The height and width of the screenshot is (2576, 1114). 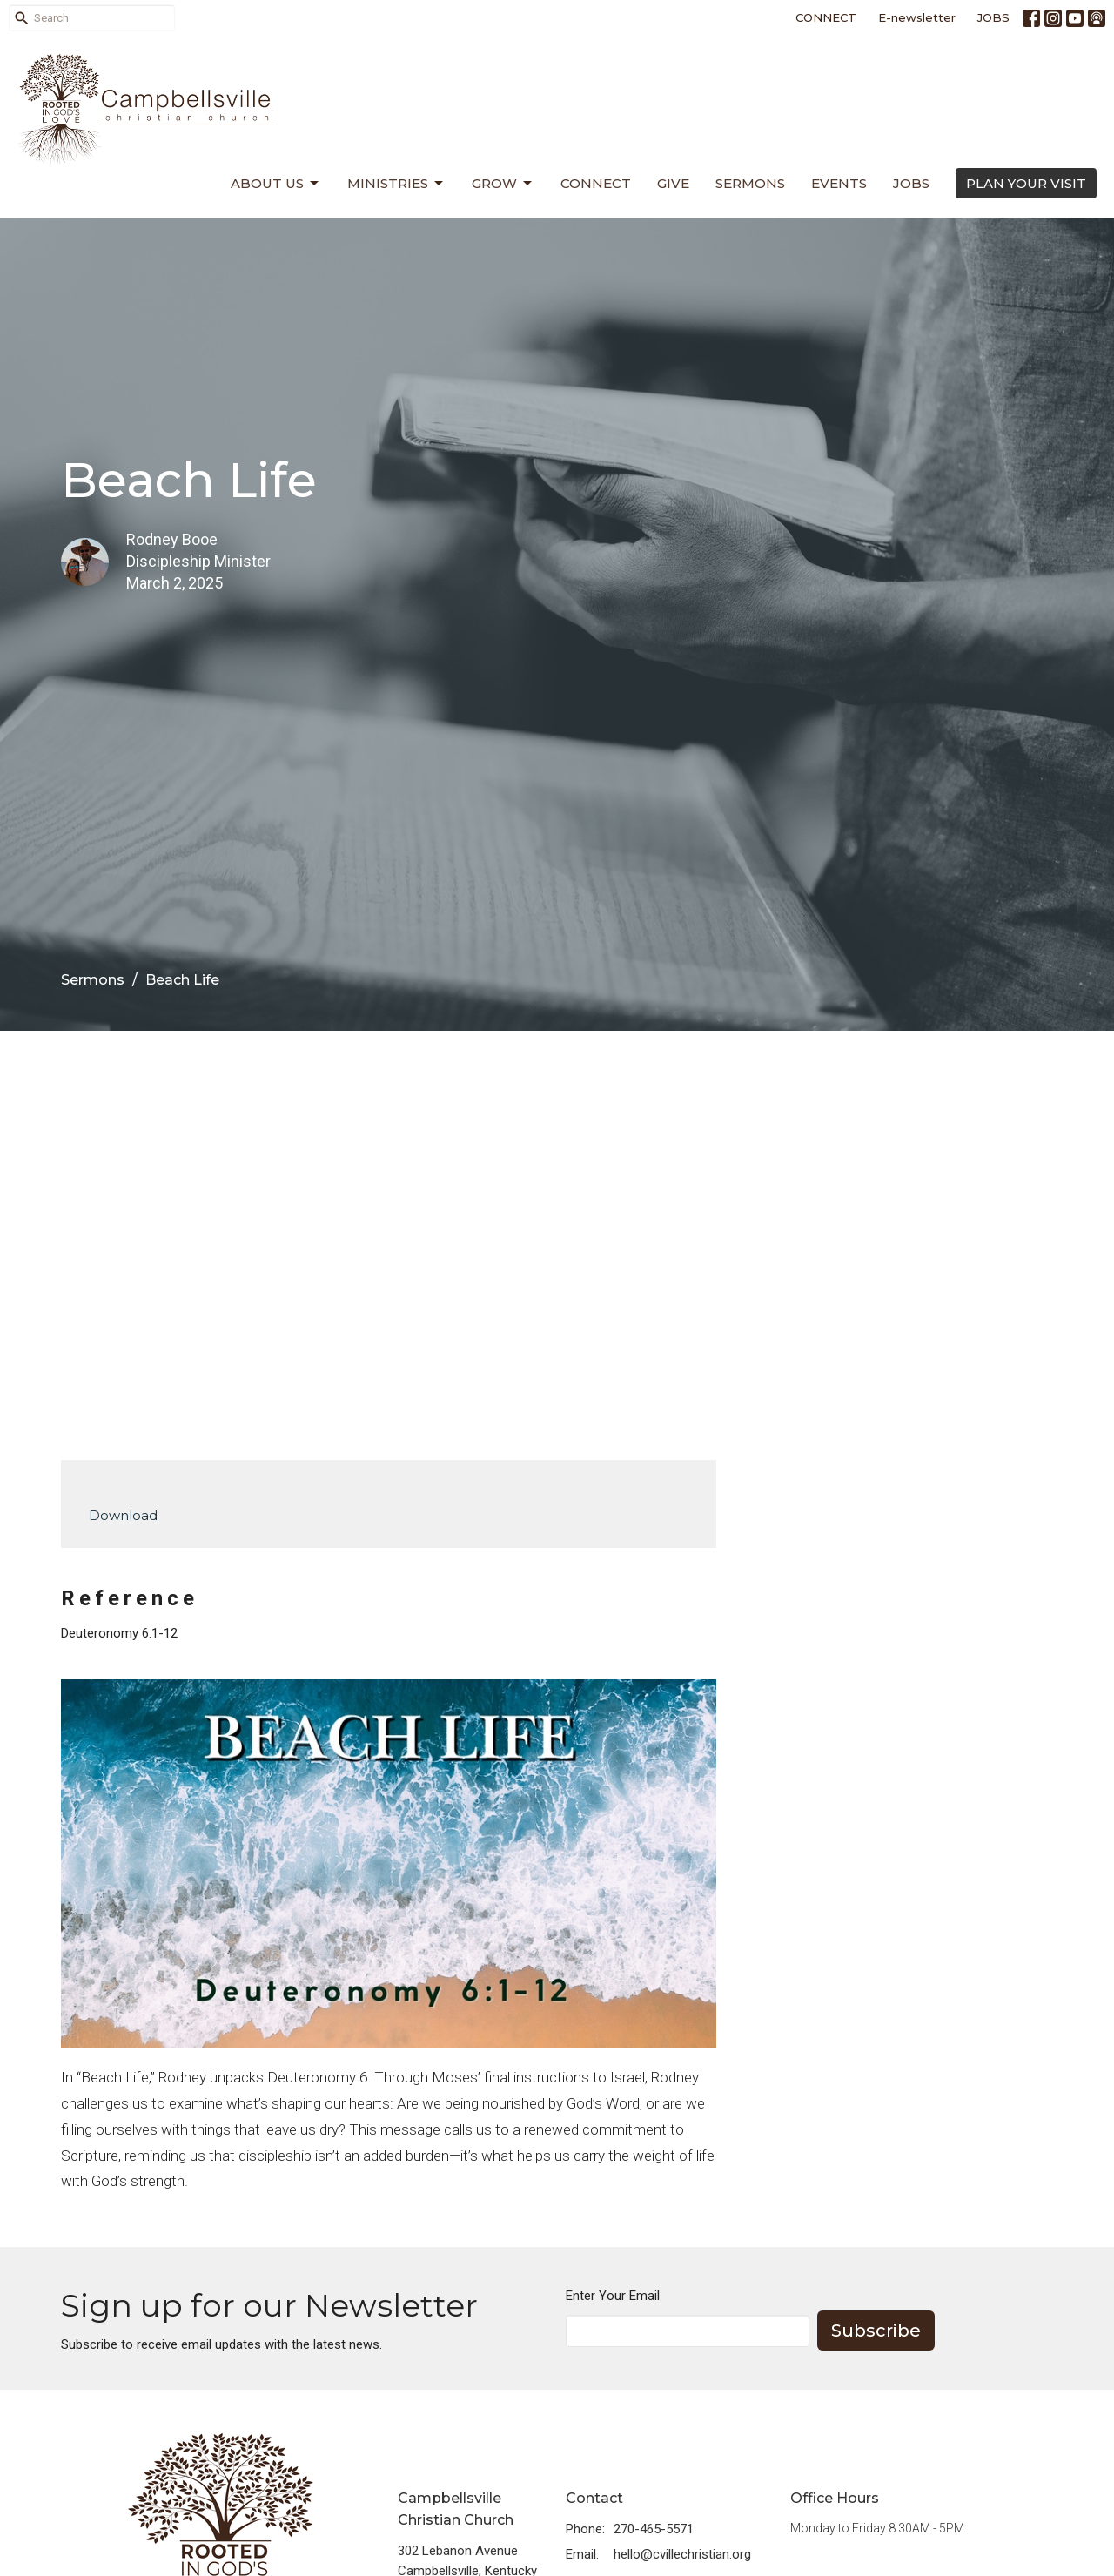 I want to click on Give, so click(x=673, y=183).